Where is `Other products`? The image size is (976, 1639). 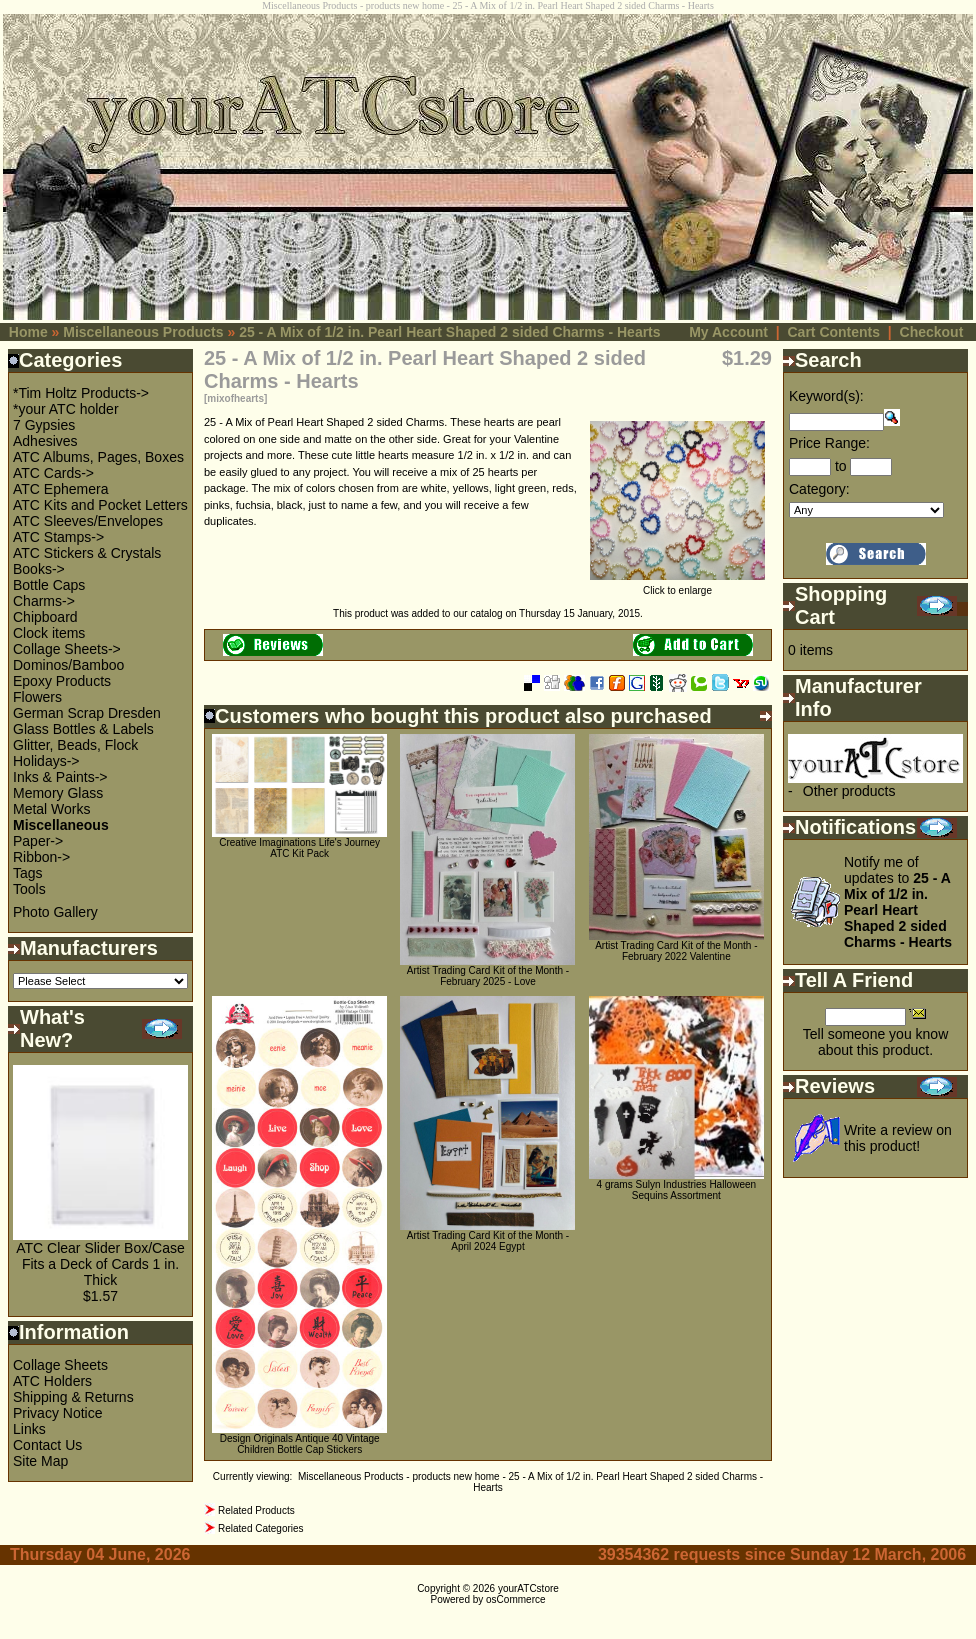
Other products is located at coordinates (849, 791).